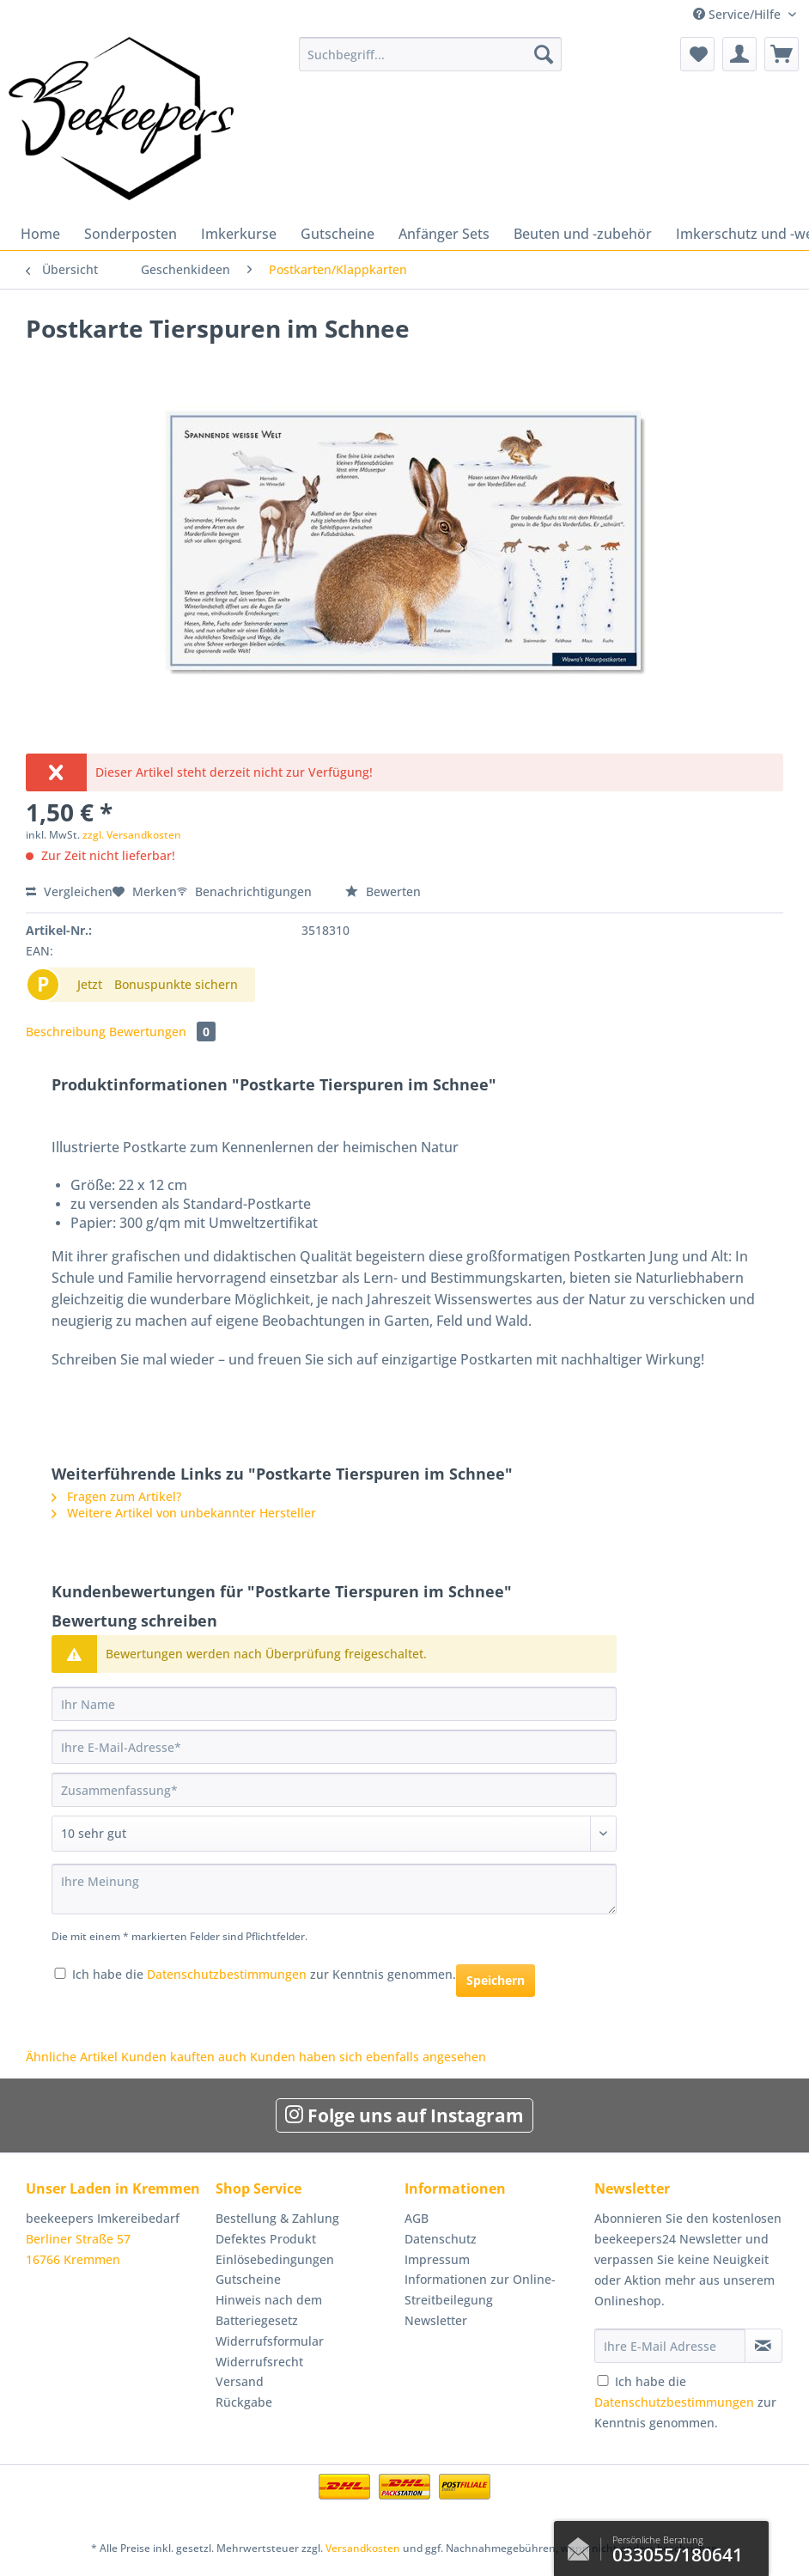 The height and width of the screenshot is (2576, 809). I want to click on [Suchbegriff...], so click(430, 54).